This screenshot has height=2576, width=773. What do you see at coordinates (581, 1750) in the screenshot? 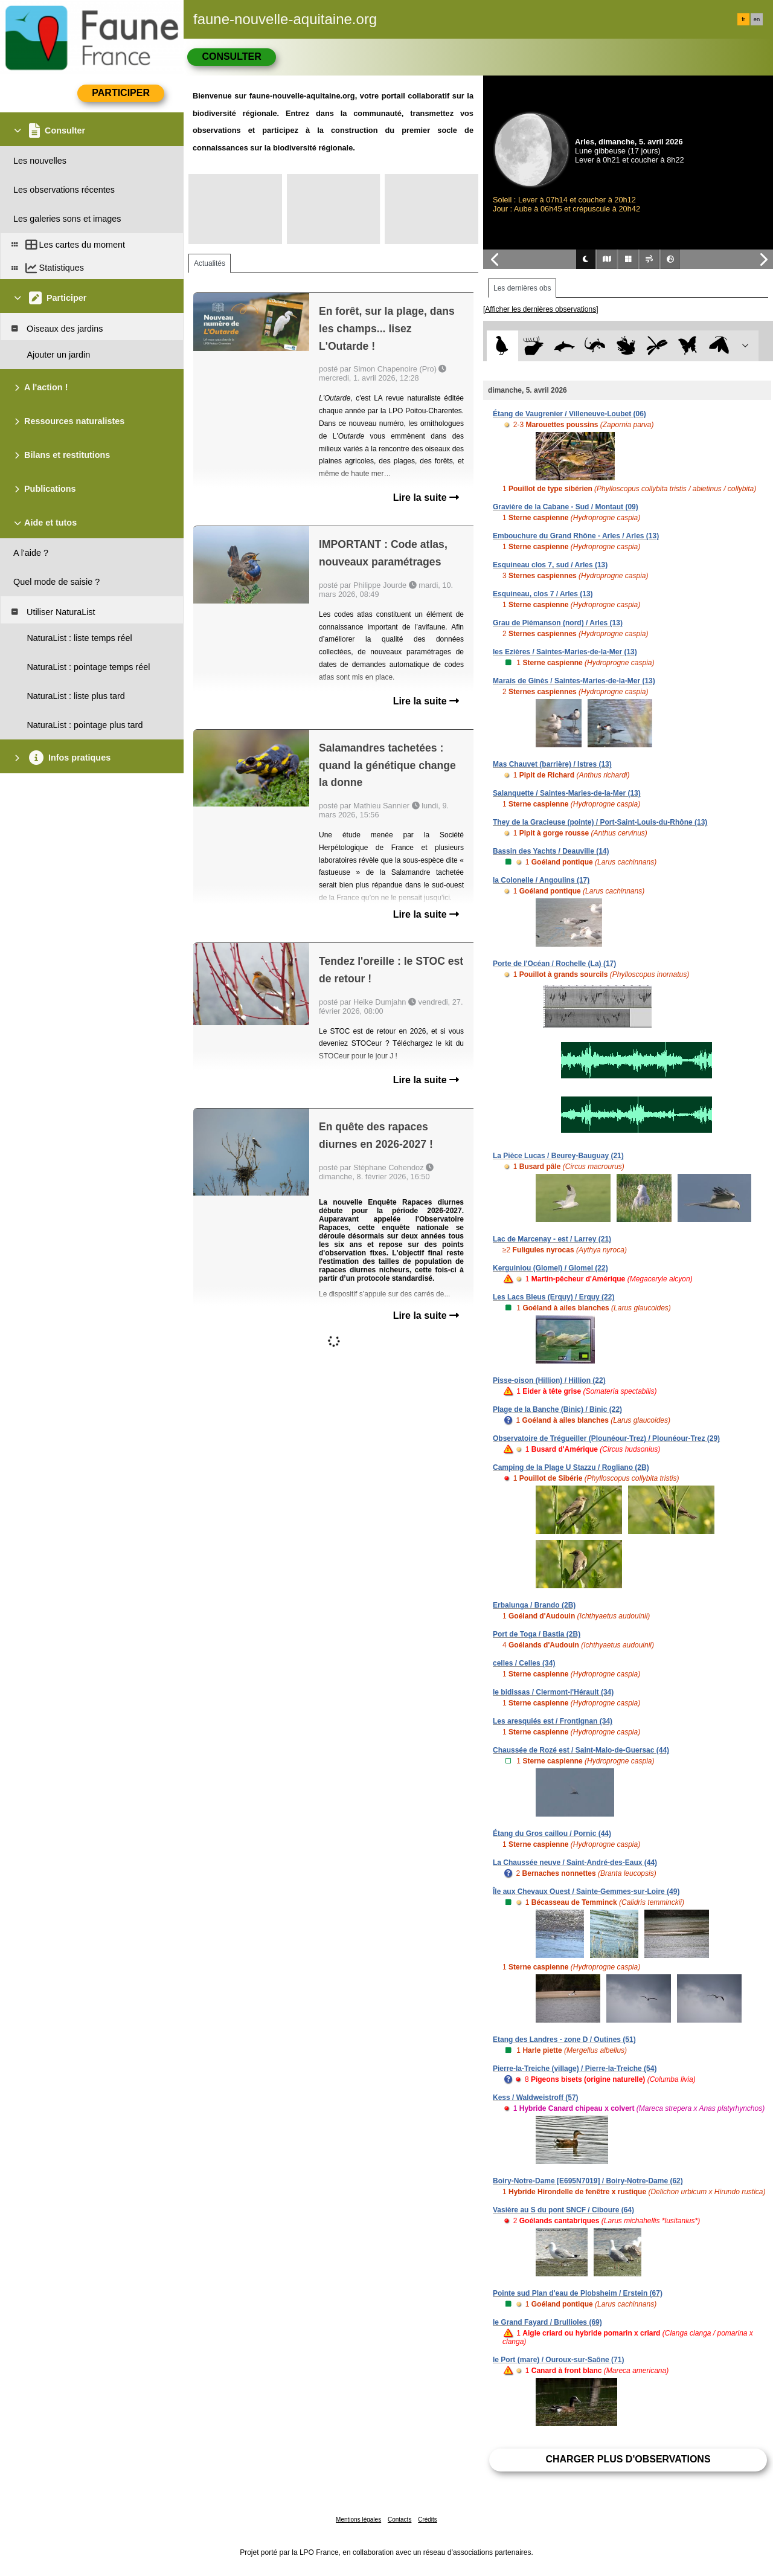
I see `Chaussée de Rozé est / Saint-Malo-de-Guersac (44)` at bounding box center [581, 1750].